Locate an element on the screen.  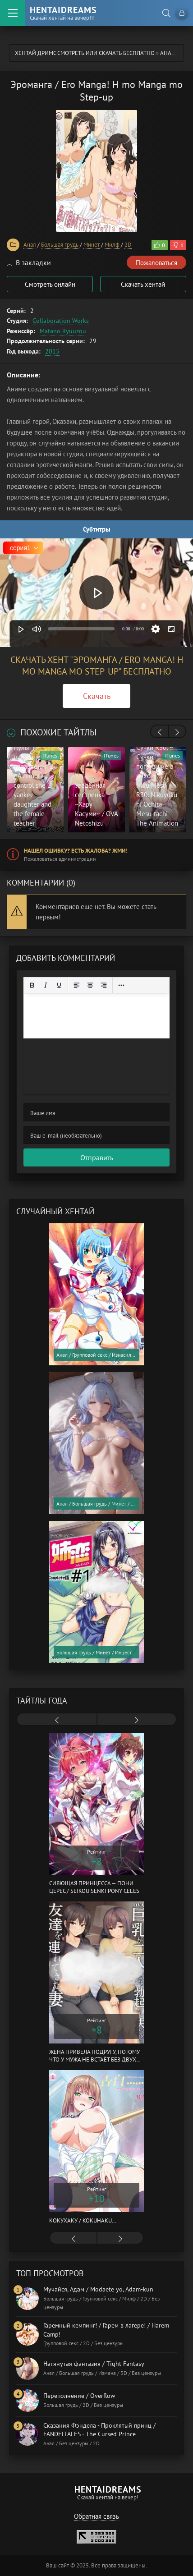
[Выровнять по правому краю] is located at coordinates (103, 985).